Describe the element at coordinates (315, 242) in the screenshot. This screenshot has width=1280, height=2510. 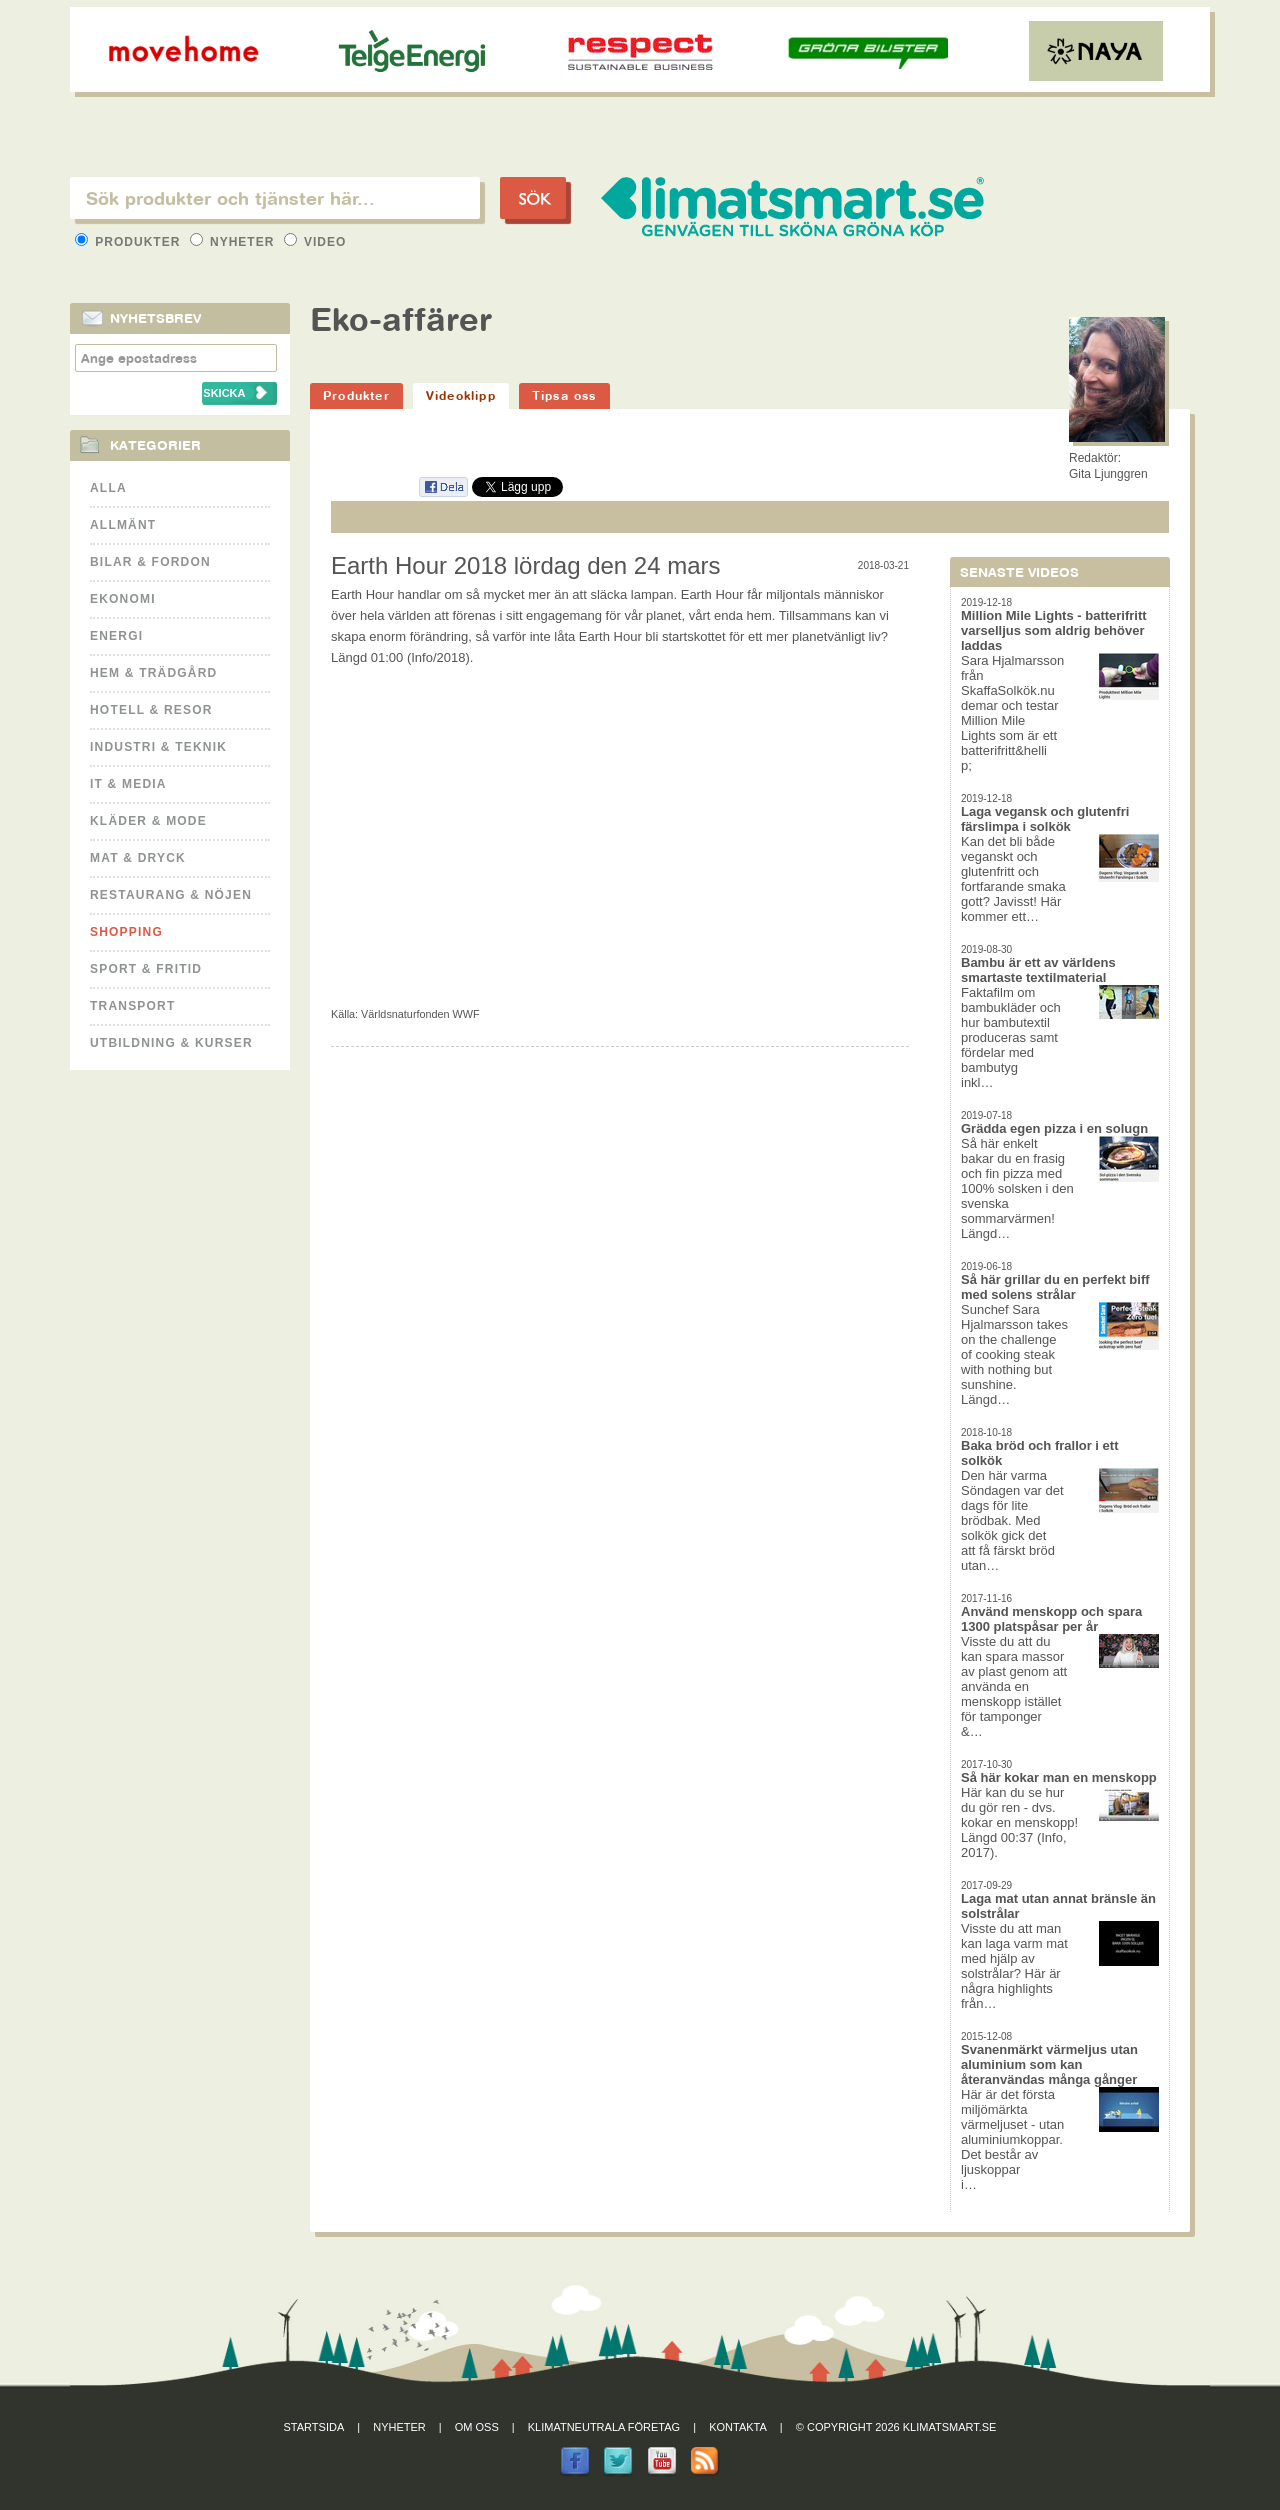
I see `Video` at that location.